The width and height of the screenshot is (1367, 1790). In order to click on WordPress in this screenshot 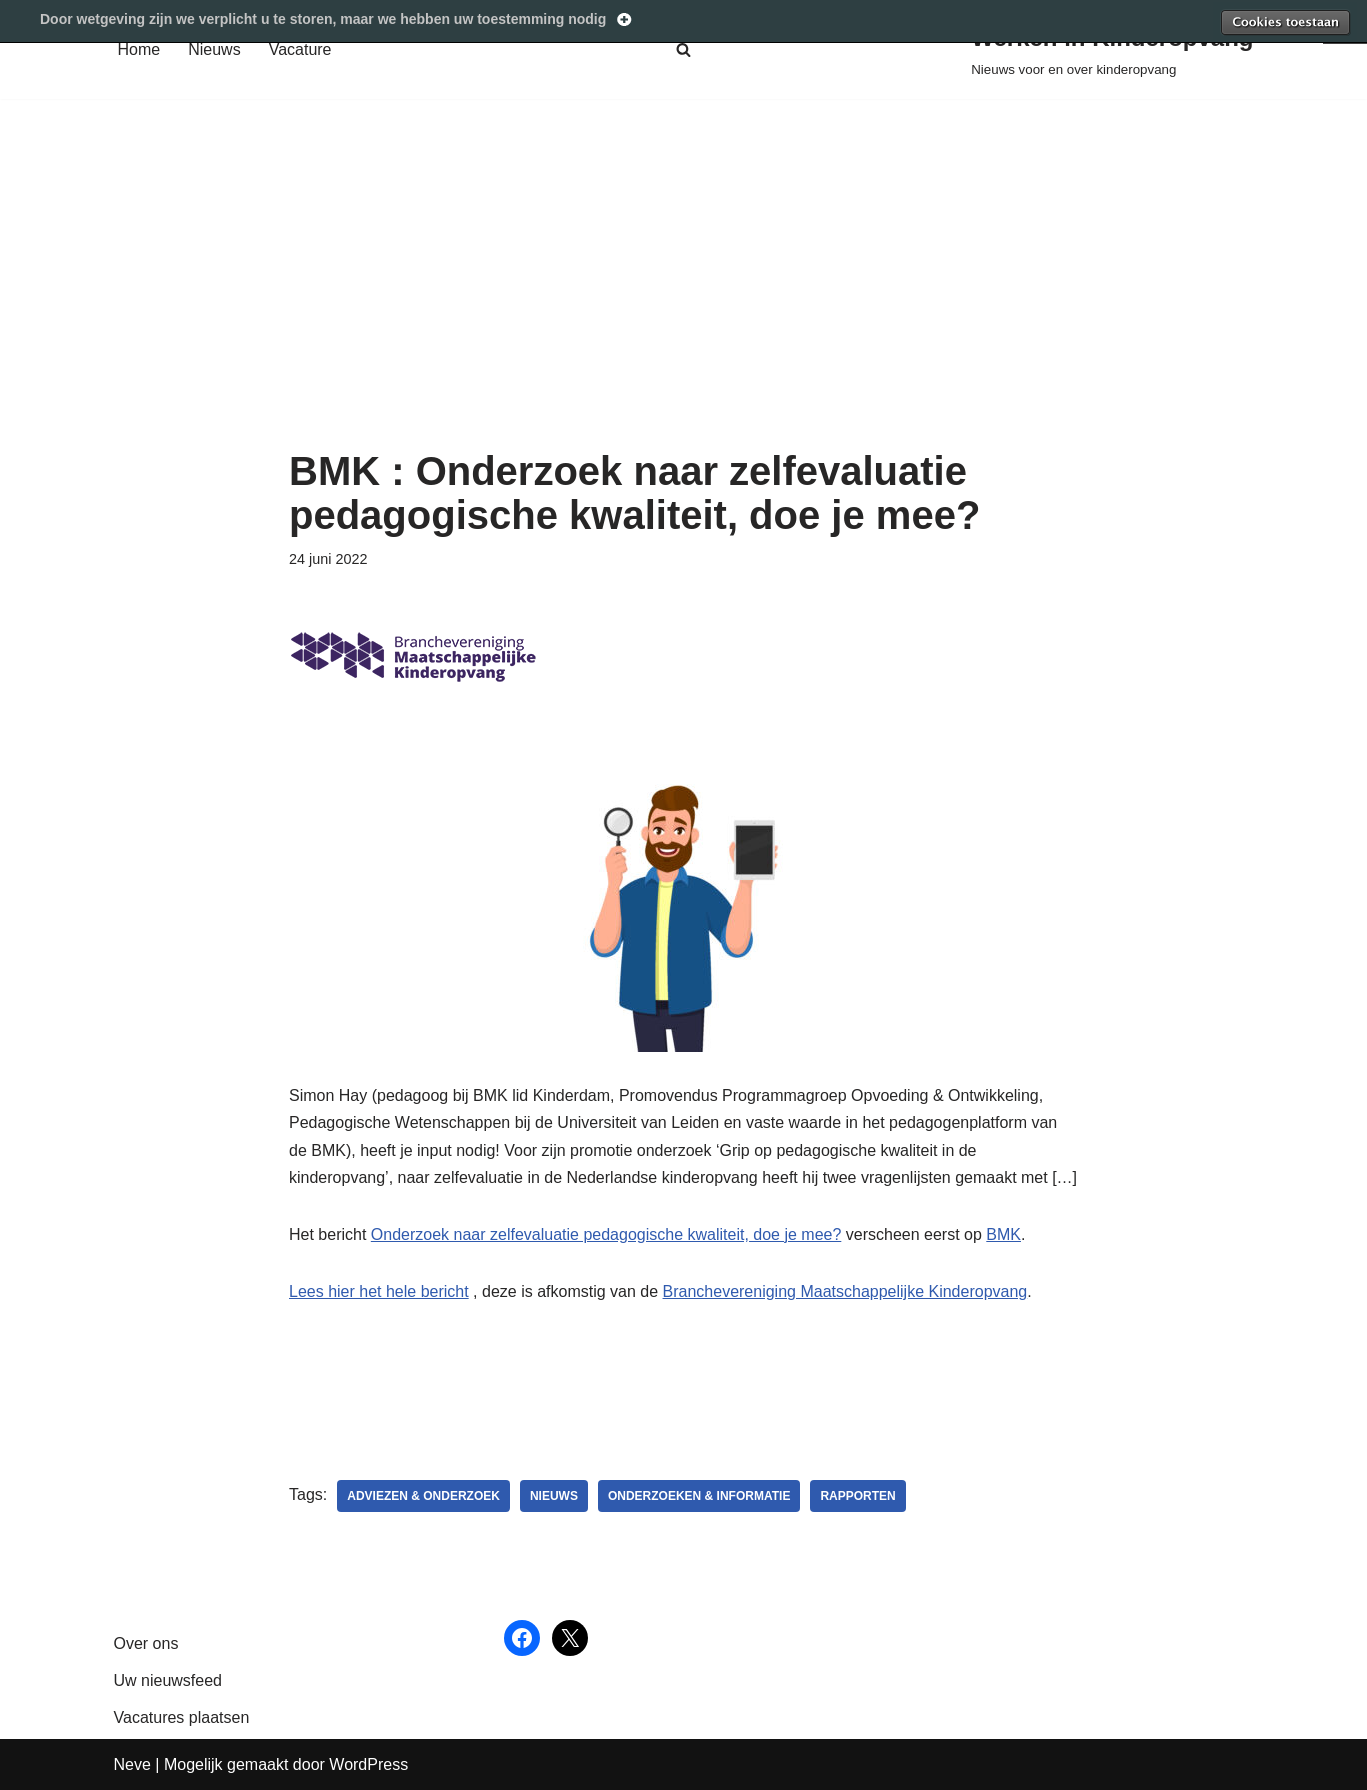, I will do `click(368, 1764)`.